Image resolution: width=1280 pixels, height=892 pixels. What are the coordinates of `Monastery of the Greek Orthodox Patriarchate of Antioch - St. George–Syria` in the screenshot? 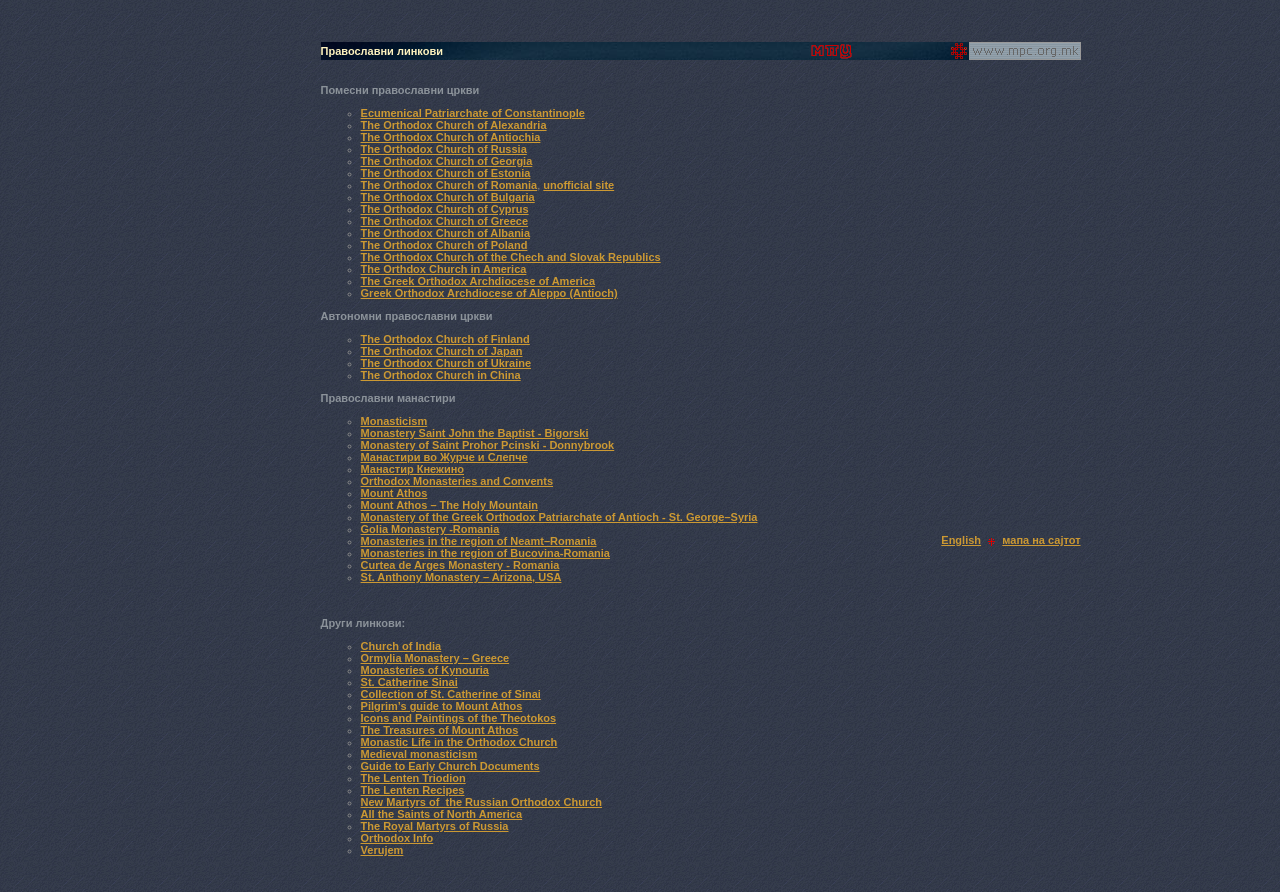 It's located at (559, 517).